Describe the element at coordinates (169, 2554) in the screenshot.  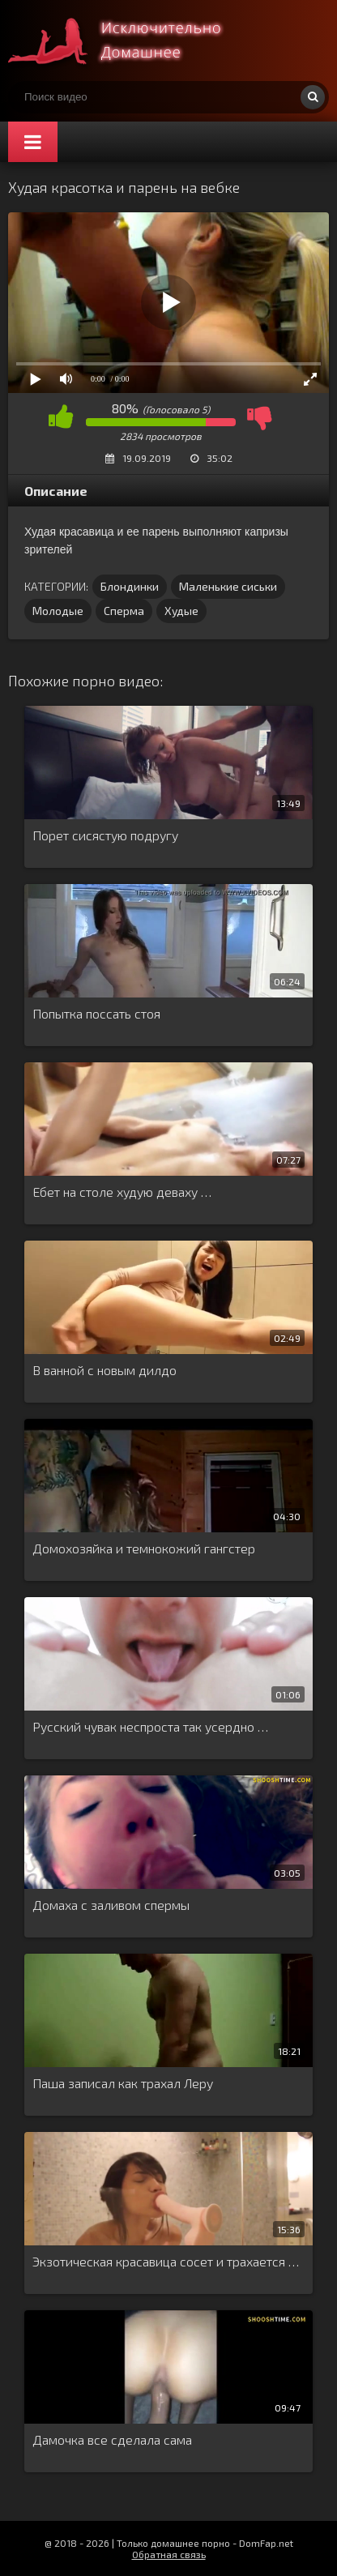
I see `Обратная связь` at that location.